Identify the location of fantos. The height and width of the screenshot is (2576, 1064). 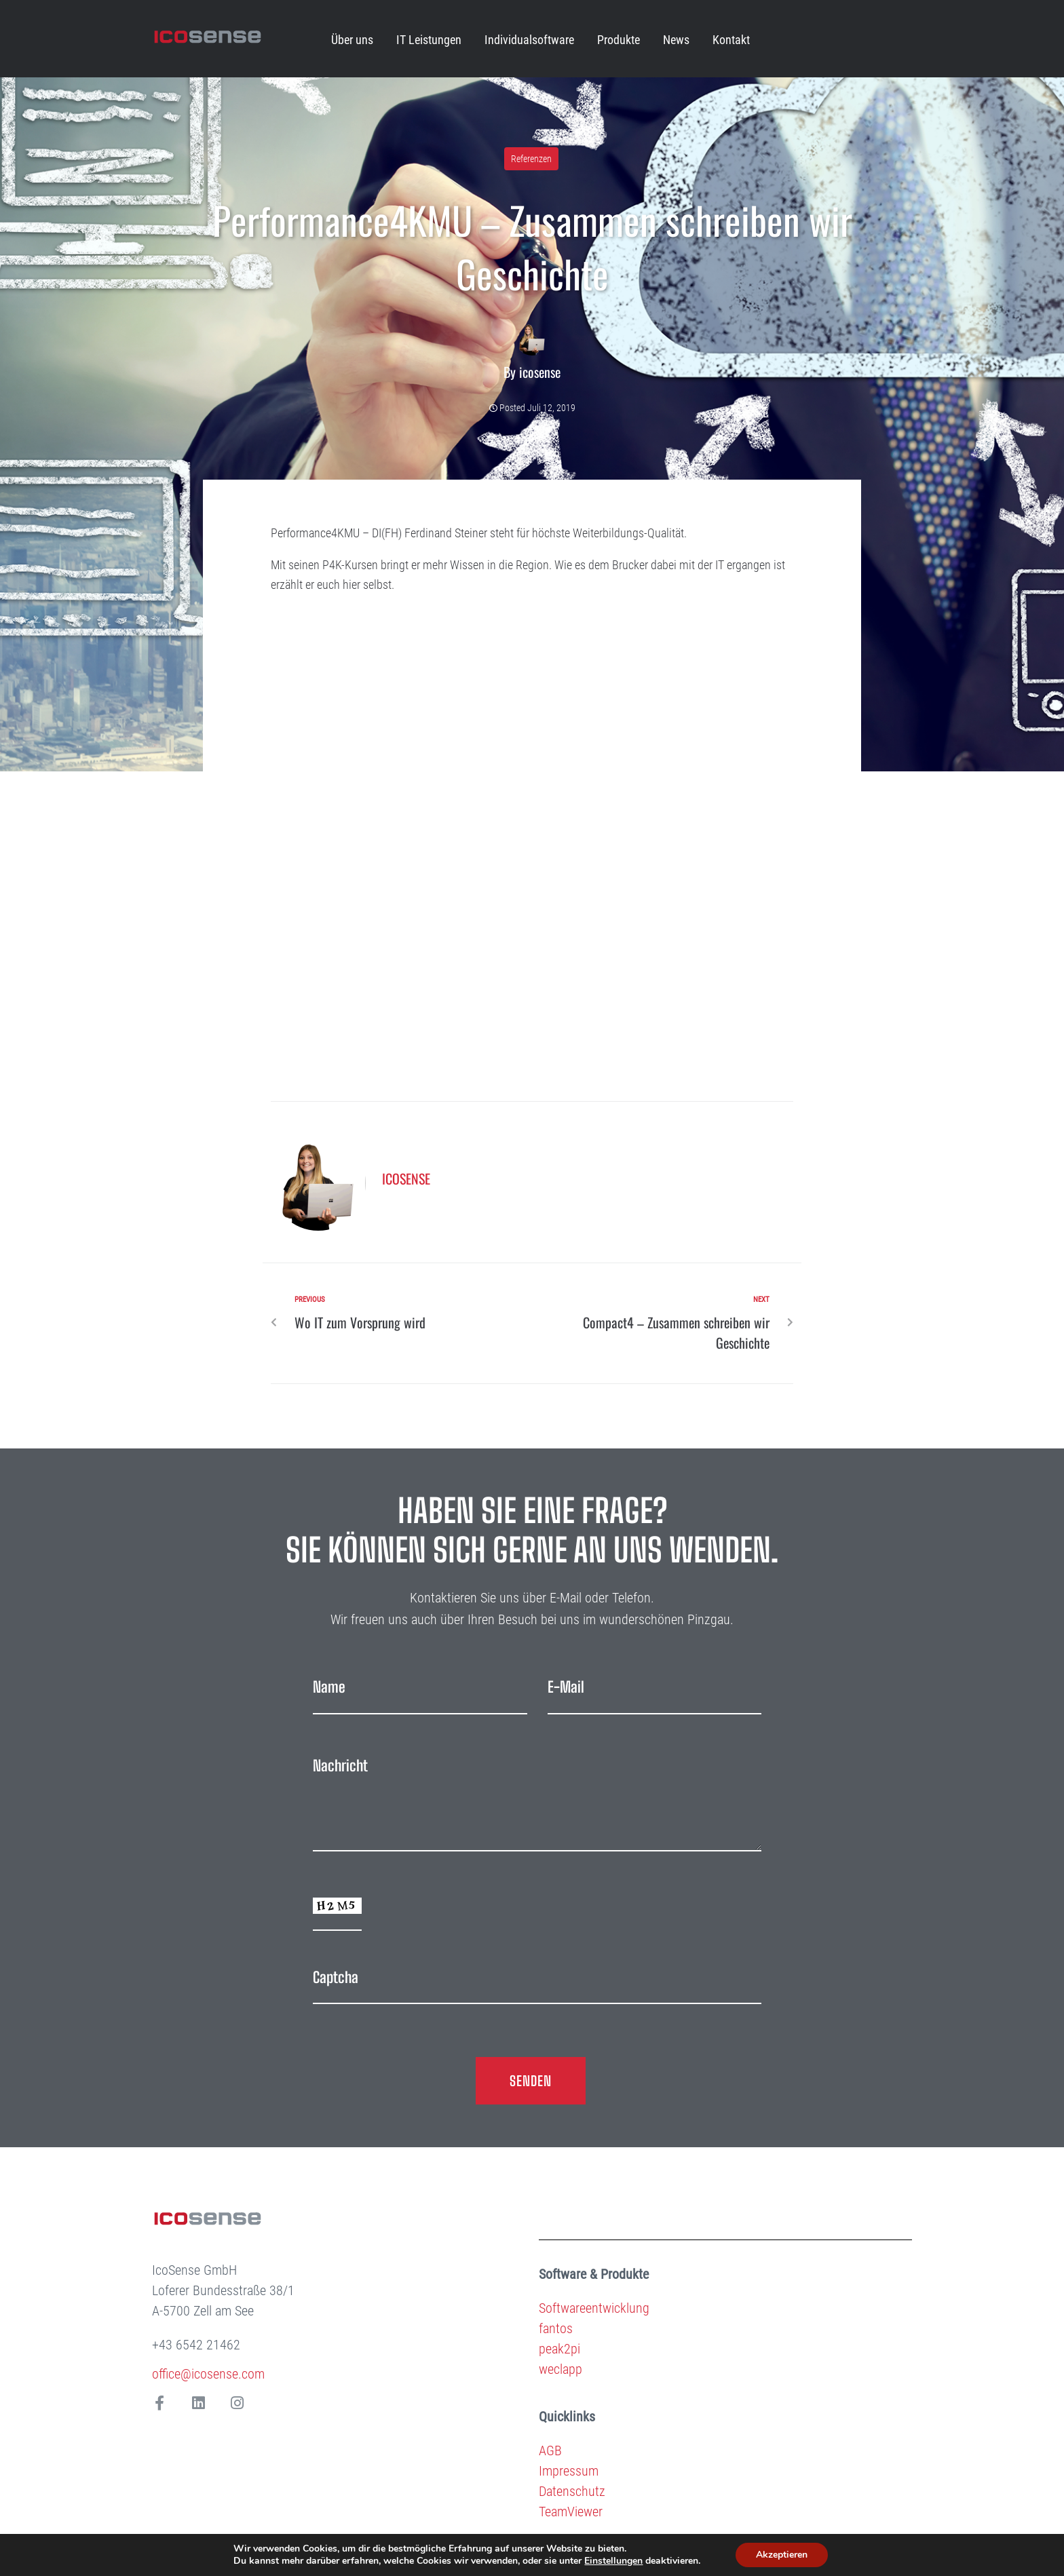
(556, 2328).